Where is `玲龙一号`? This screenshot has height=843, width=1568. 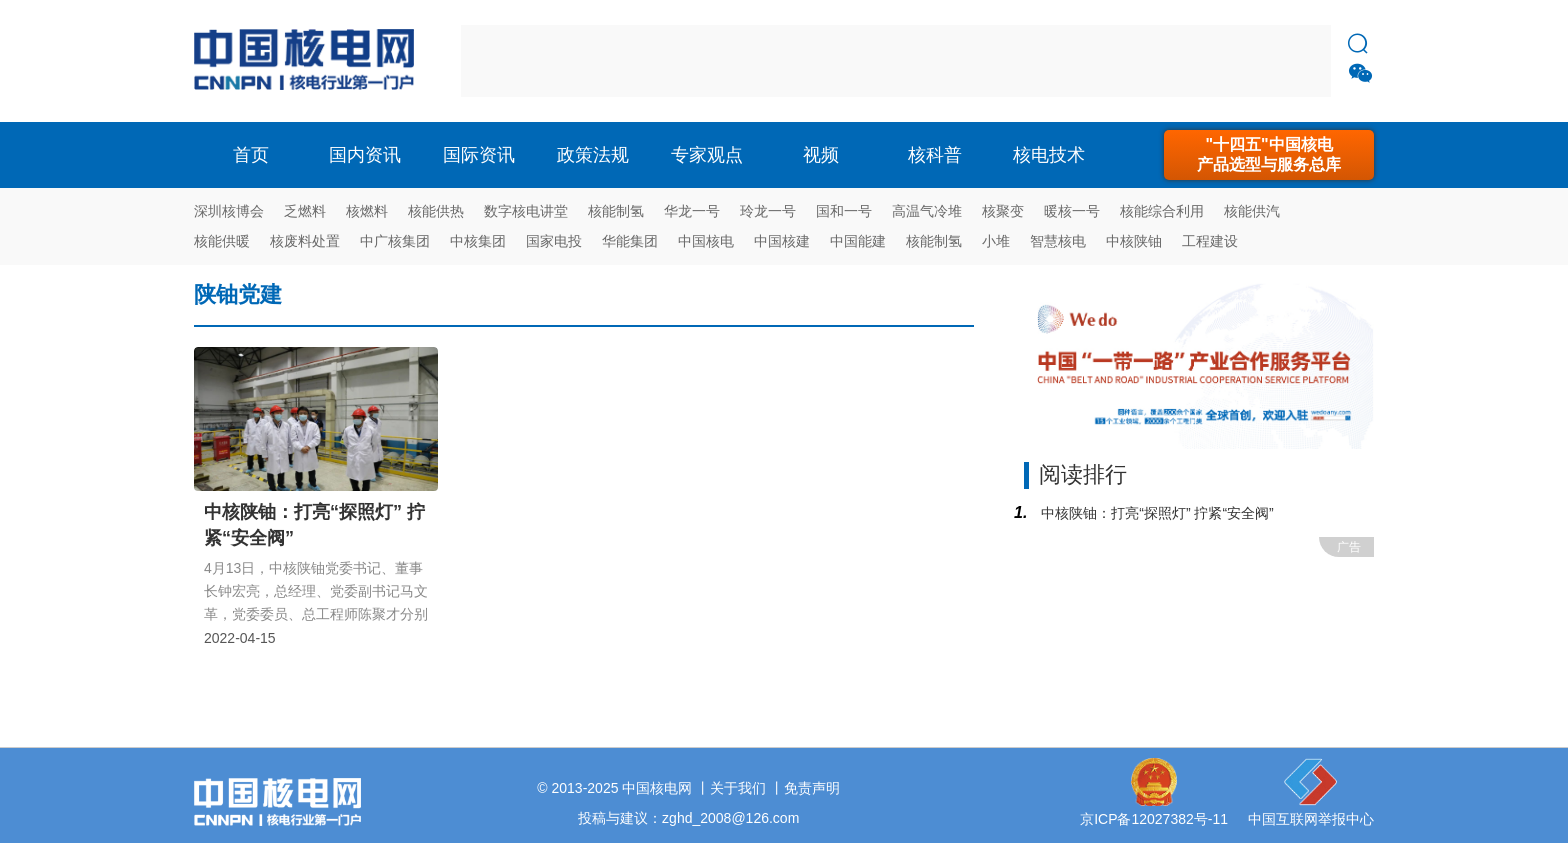 玲龙一号 is located at coordinates (768, 211).